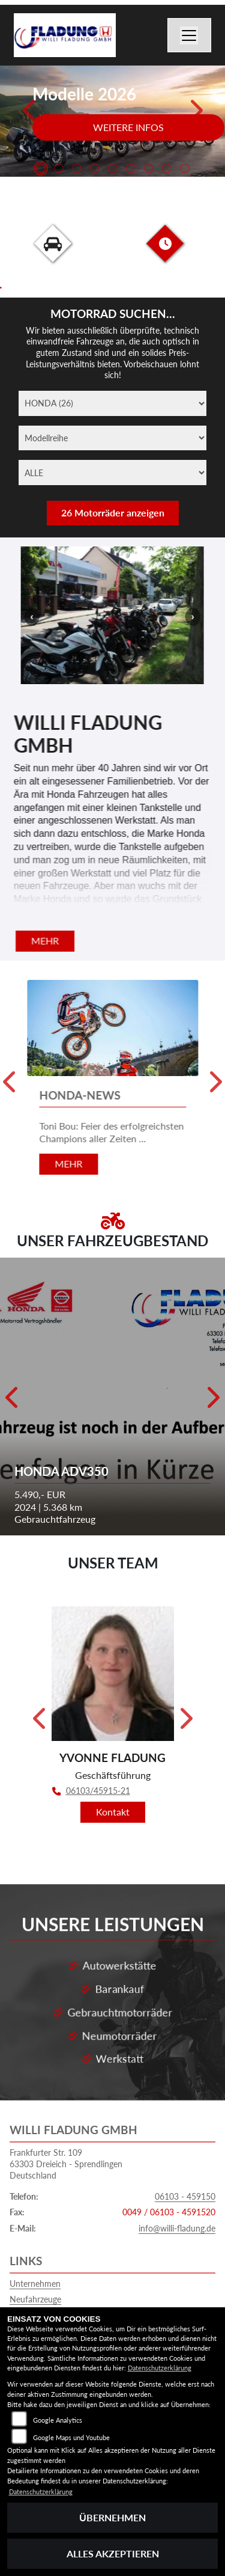 This screenshot has width=225, height=2576. I want to click on Übernehmen, so click(112, 2517).